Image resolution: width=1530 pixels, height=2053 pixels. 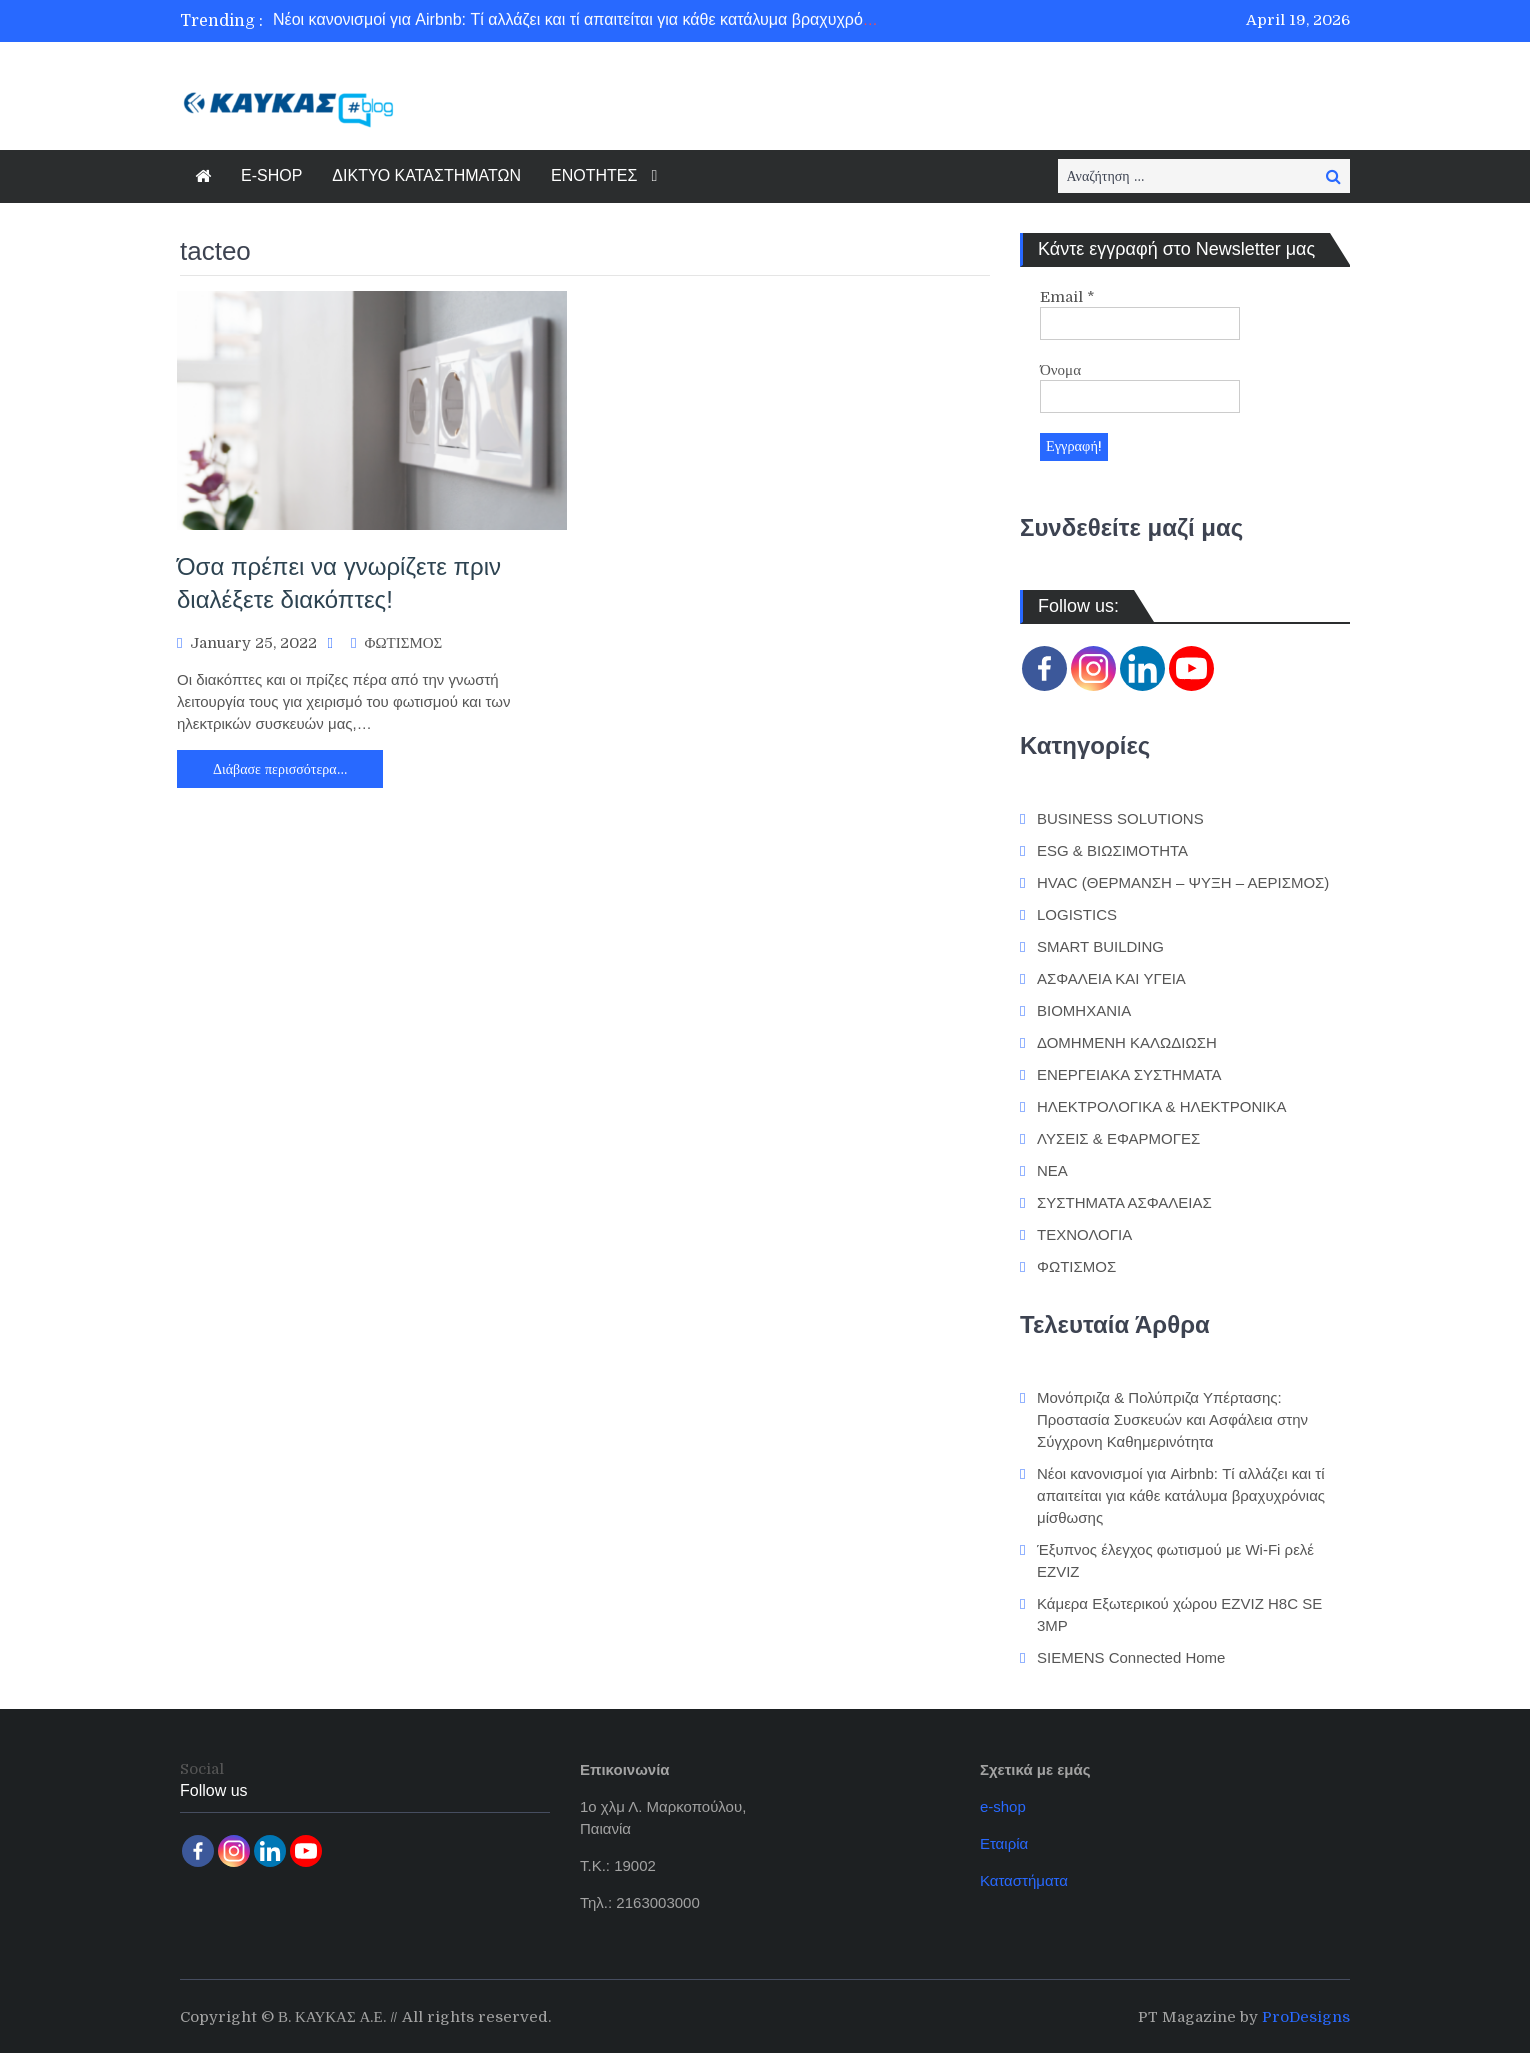 What do you see at coordinates (1111, 977) in the screenshot?
I see `ΑΣΦΑΛΕΙΑ ΚΑΙ ΥΓΕΙΑ` at bounding box center [1111, 977].